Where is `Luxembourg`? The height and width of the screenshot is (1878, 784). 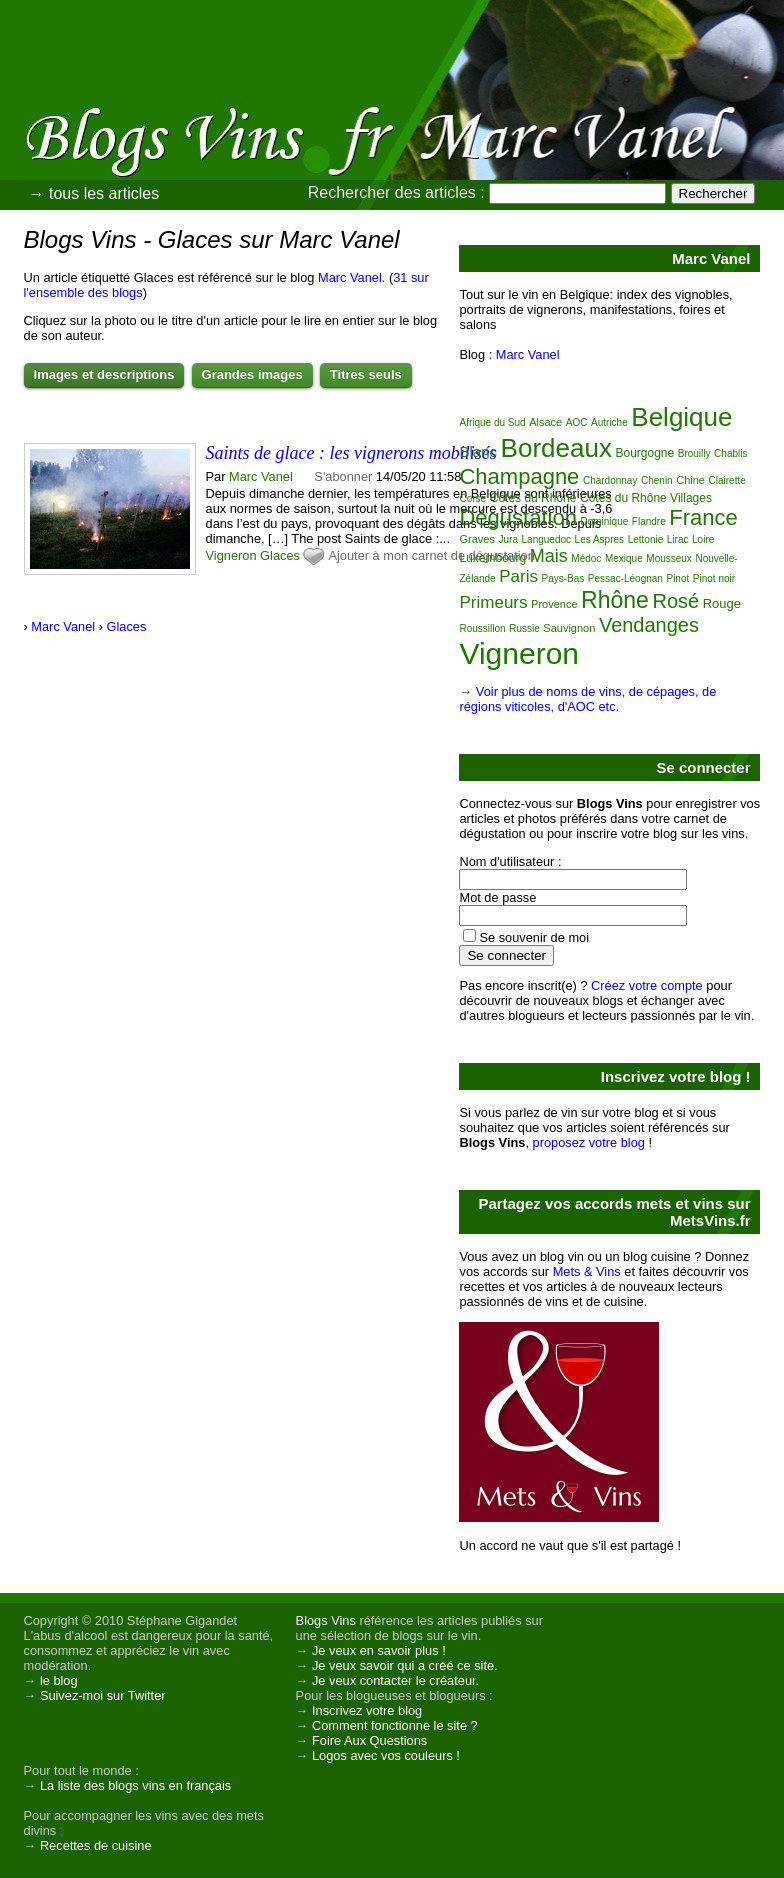
Luxembourg is located at coordinates (492, 558).